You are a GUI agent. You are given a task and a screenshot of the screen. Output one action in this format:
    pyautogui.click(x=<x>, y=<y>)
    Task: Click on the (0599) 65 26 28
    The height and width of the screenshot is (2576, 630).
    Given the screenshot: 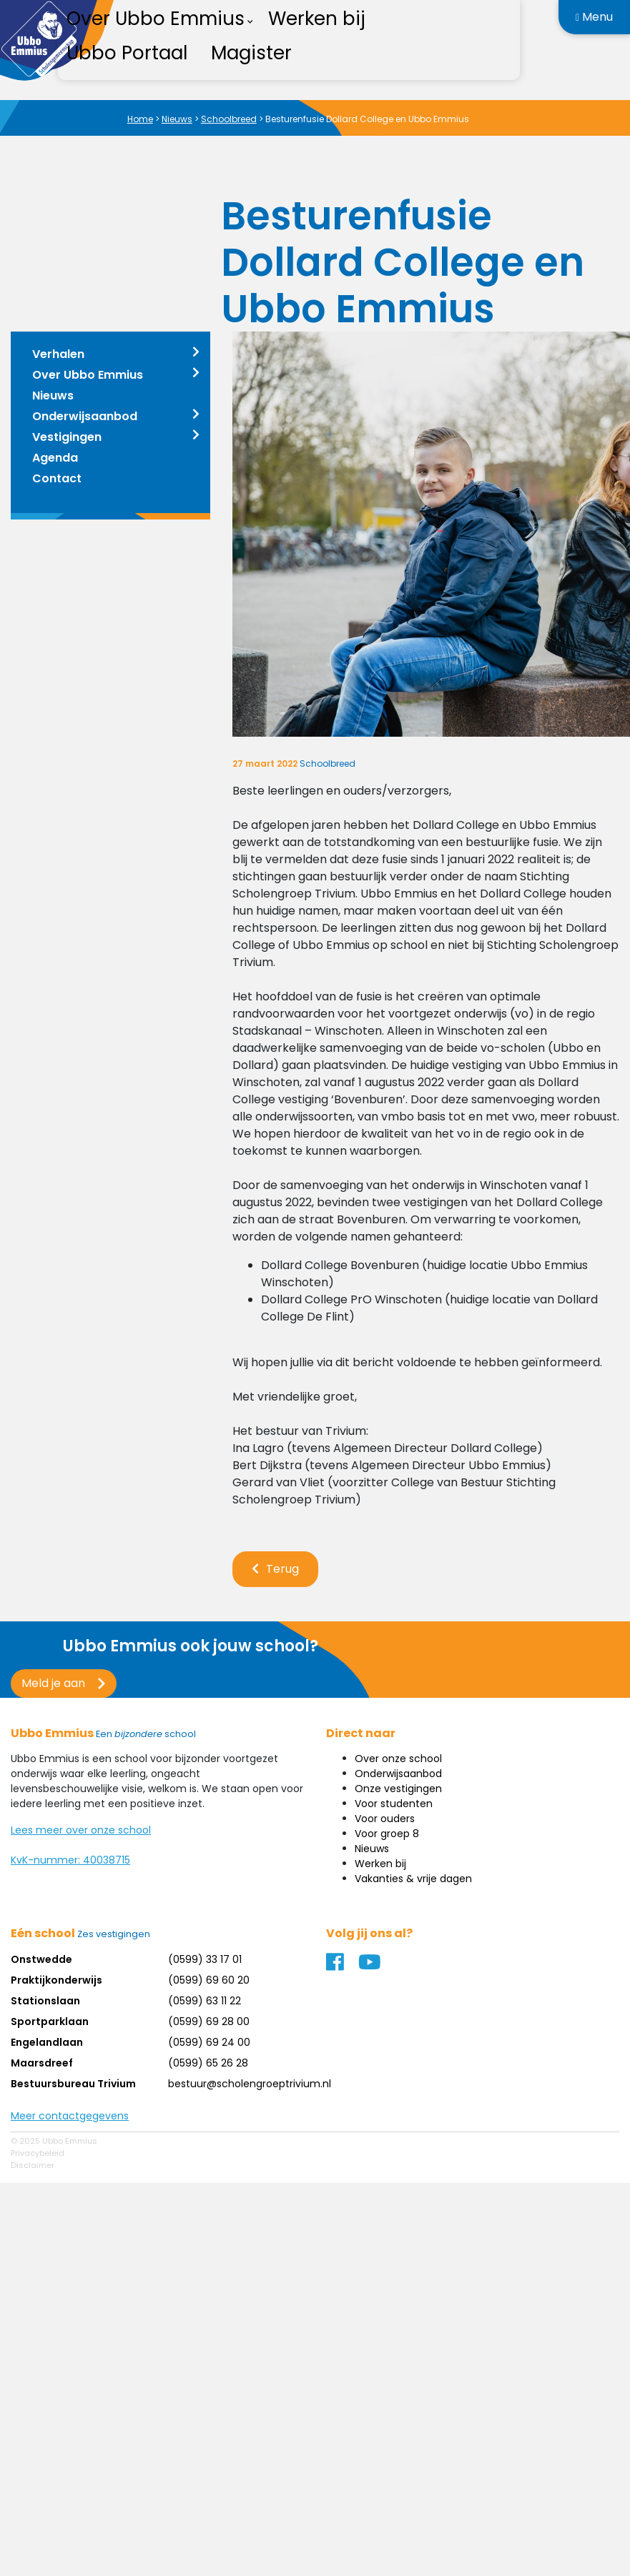 What is the action you would take?
    pyautogui.click(x=208, y=2063)
    